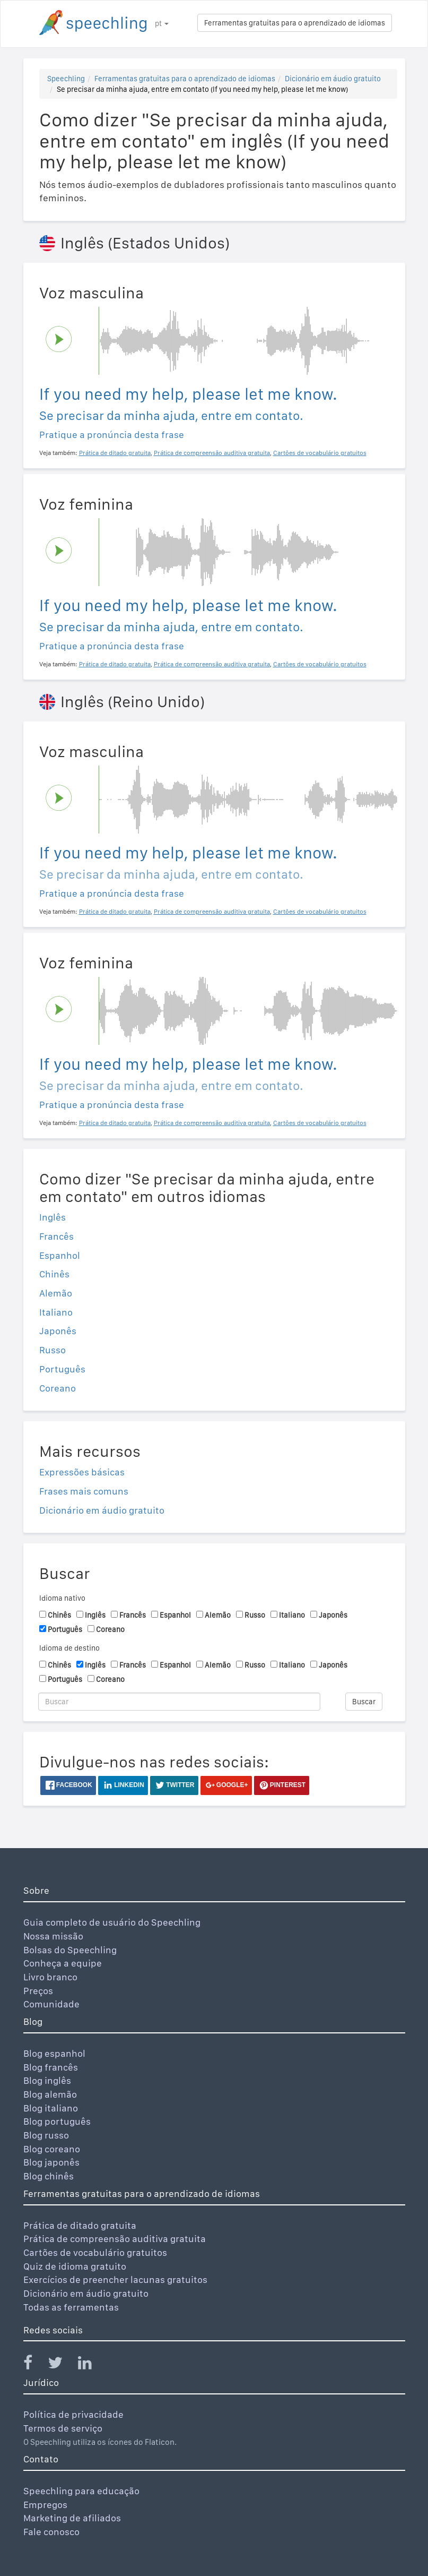  Describe the element at coordinates (83, 1491) in the screenshot. I see `Frases mais comuns` at that location.